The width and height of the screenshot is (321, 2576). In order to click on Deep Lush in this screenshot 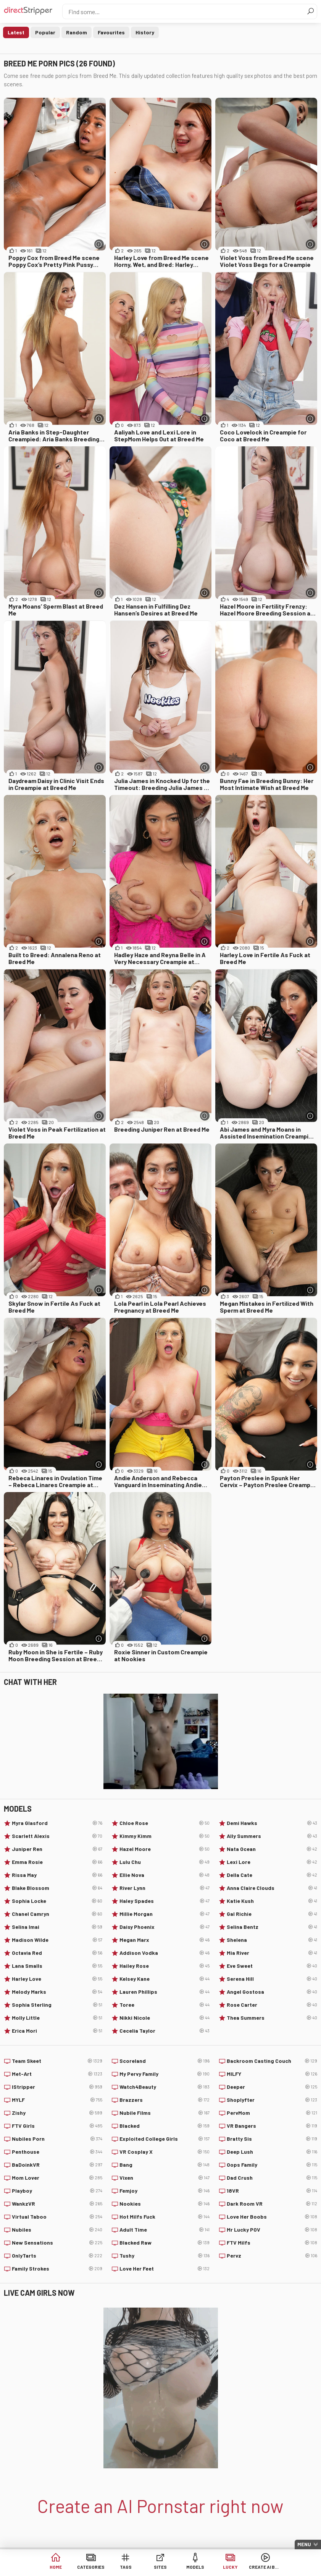, I will do `click(272, 2151)`.